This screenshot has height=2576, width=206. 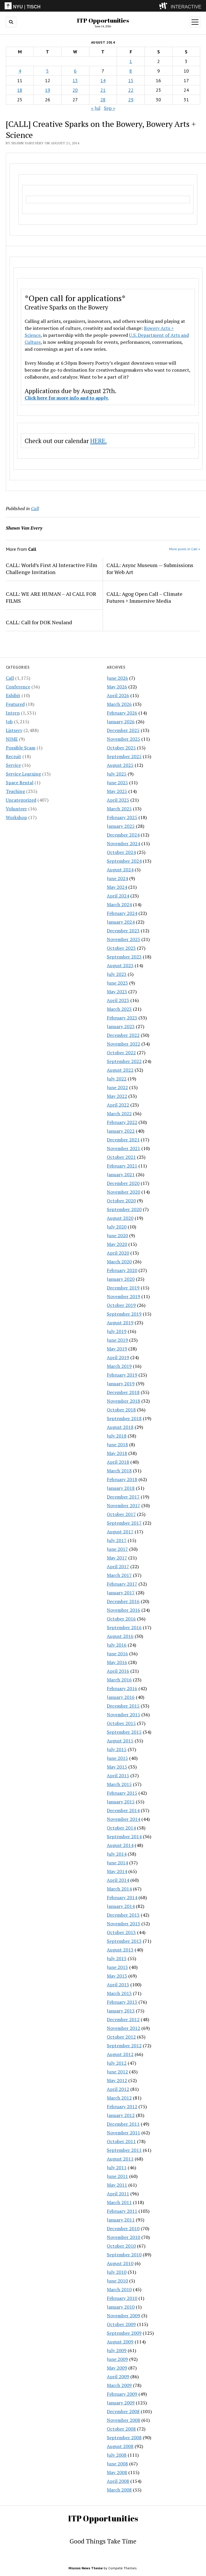 I want to click on October 2009, so click(x=121, y=2324).